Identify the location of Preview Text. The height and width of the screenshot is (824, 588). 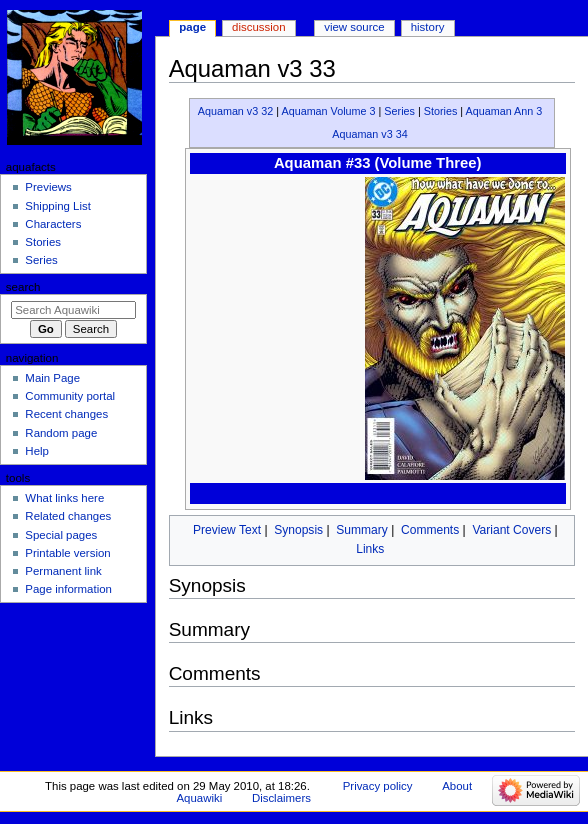
(227, 530).